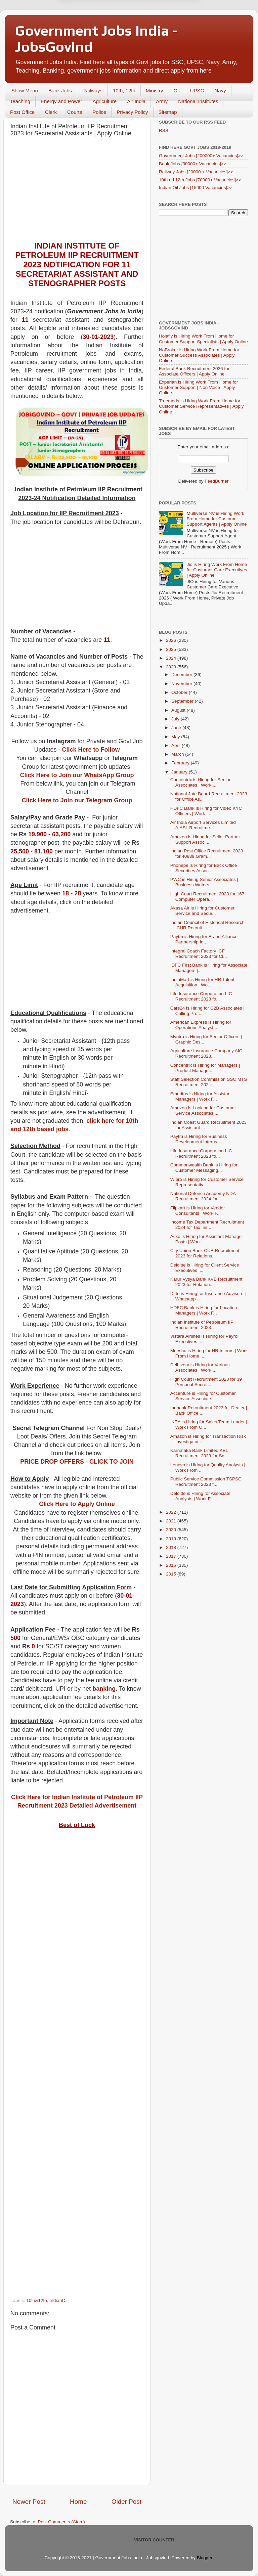 The width and height of the screenshot is (258, 2576). What do you see at coordinates (198, 387) in the screenshot?
I see `Experian is Hiring Work From Home for Customer Support | Non Voice | Apply Online` at bounding box center [198, 387].